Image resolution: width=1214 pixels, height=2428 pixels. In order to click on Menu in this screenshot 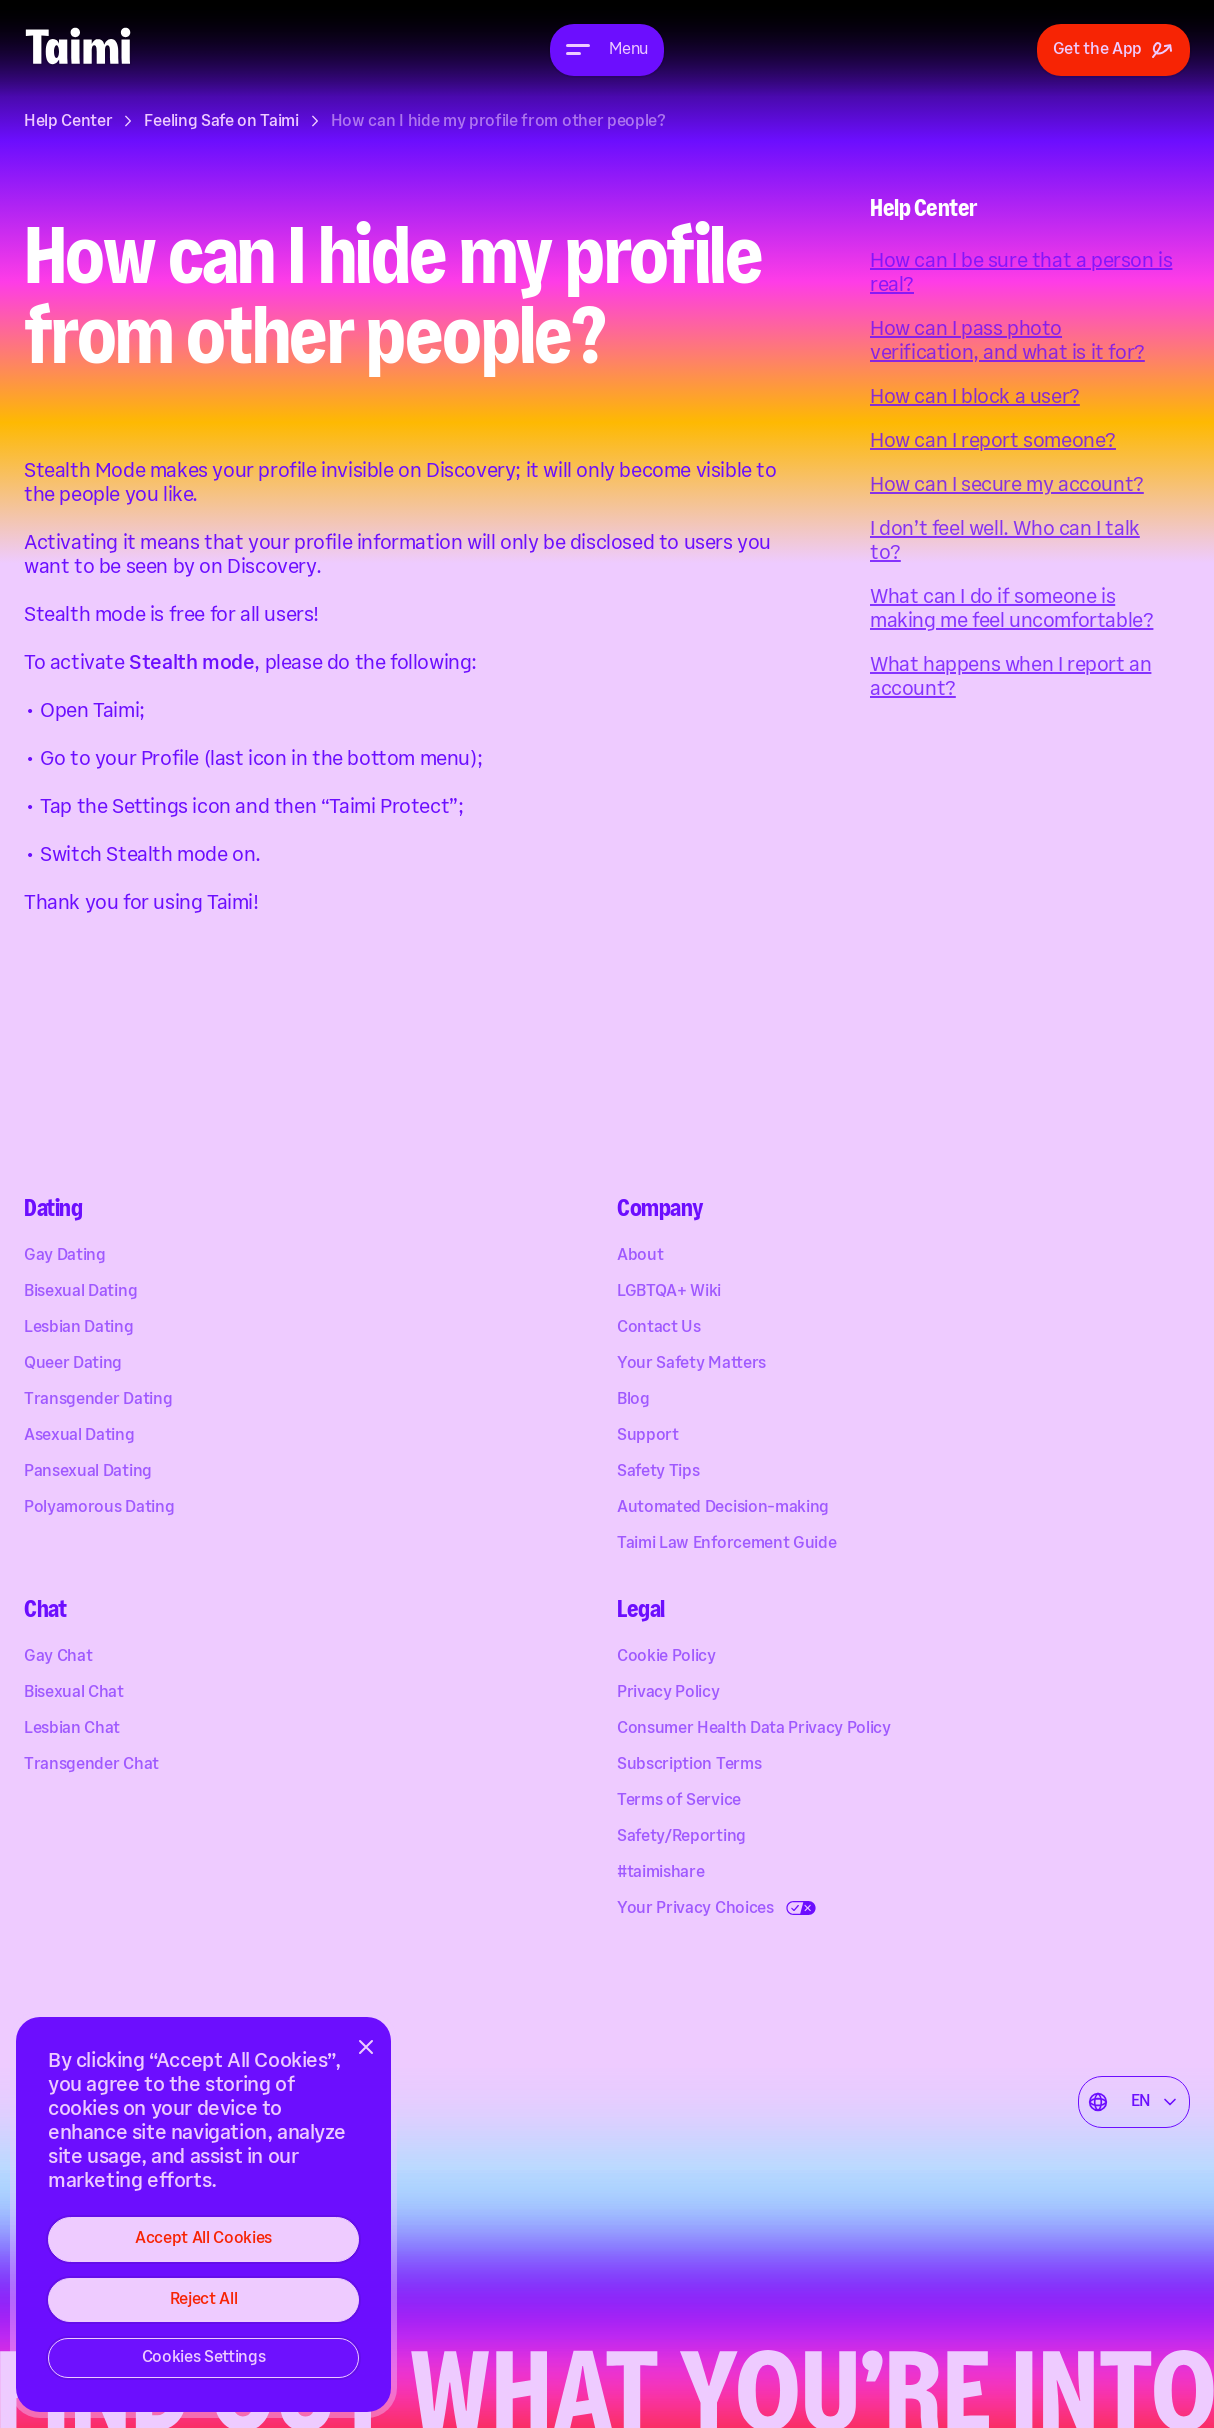, I will do `click(628, 49)`.